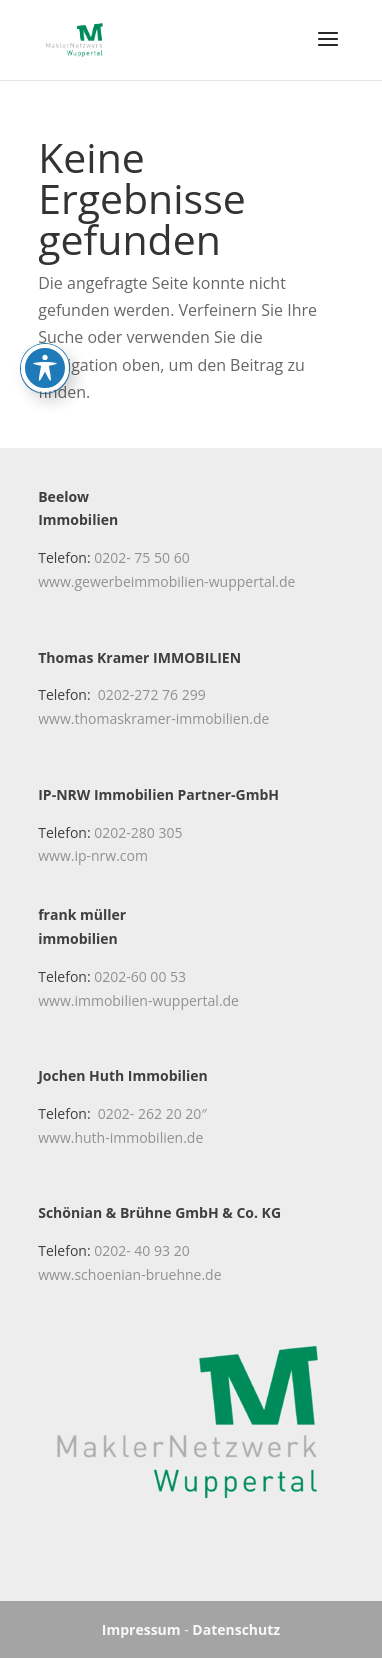  I want to click on 0202- 75 50 60 [link], so click(141, 557).